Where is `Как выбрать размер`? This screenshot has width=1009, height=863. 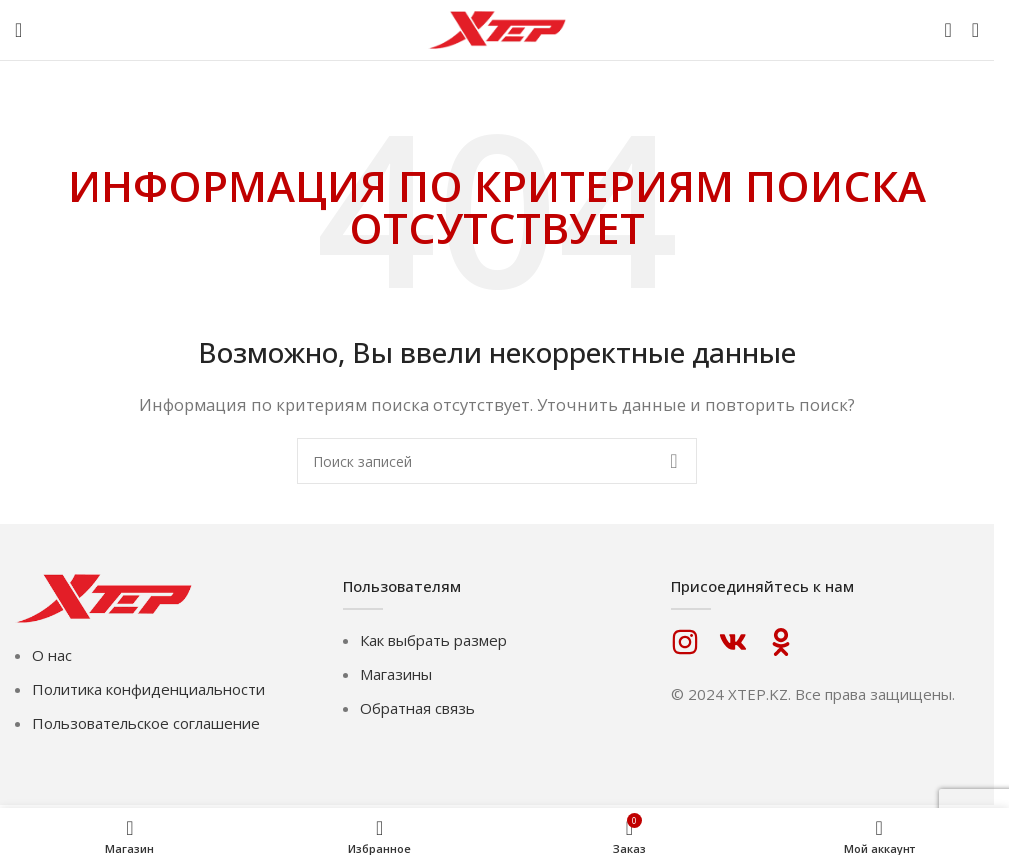
Как выбрать размер is located at coordinates (433, 640).